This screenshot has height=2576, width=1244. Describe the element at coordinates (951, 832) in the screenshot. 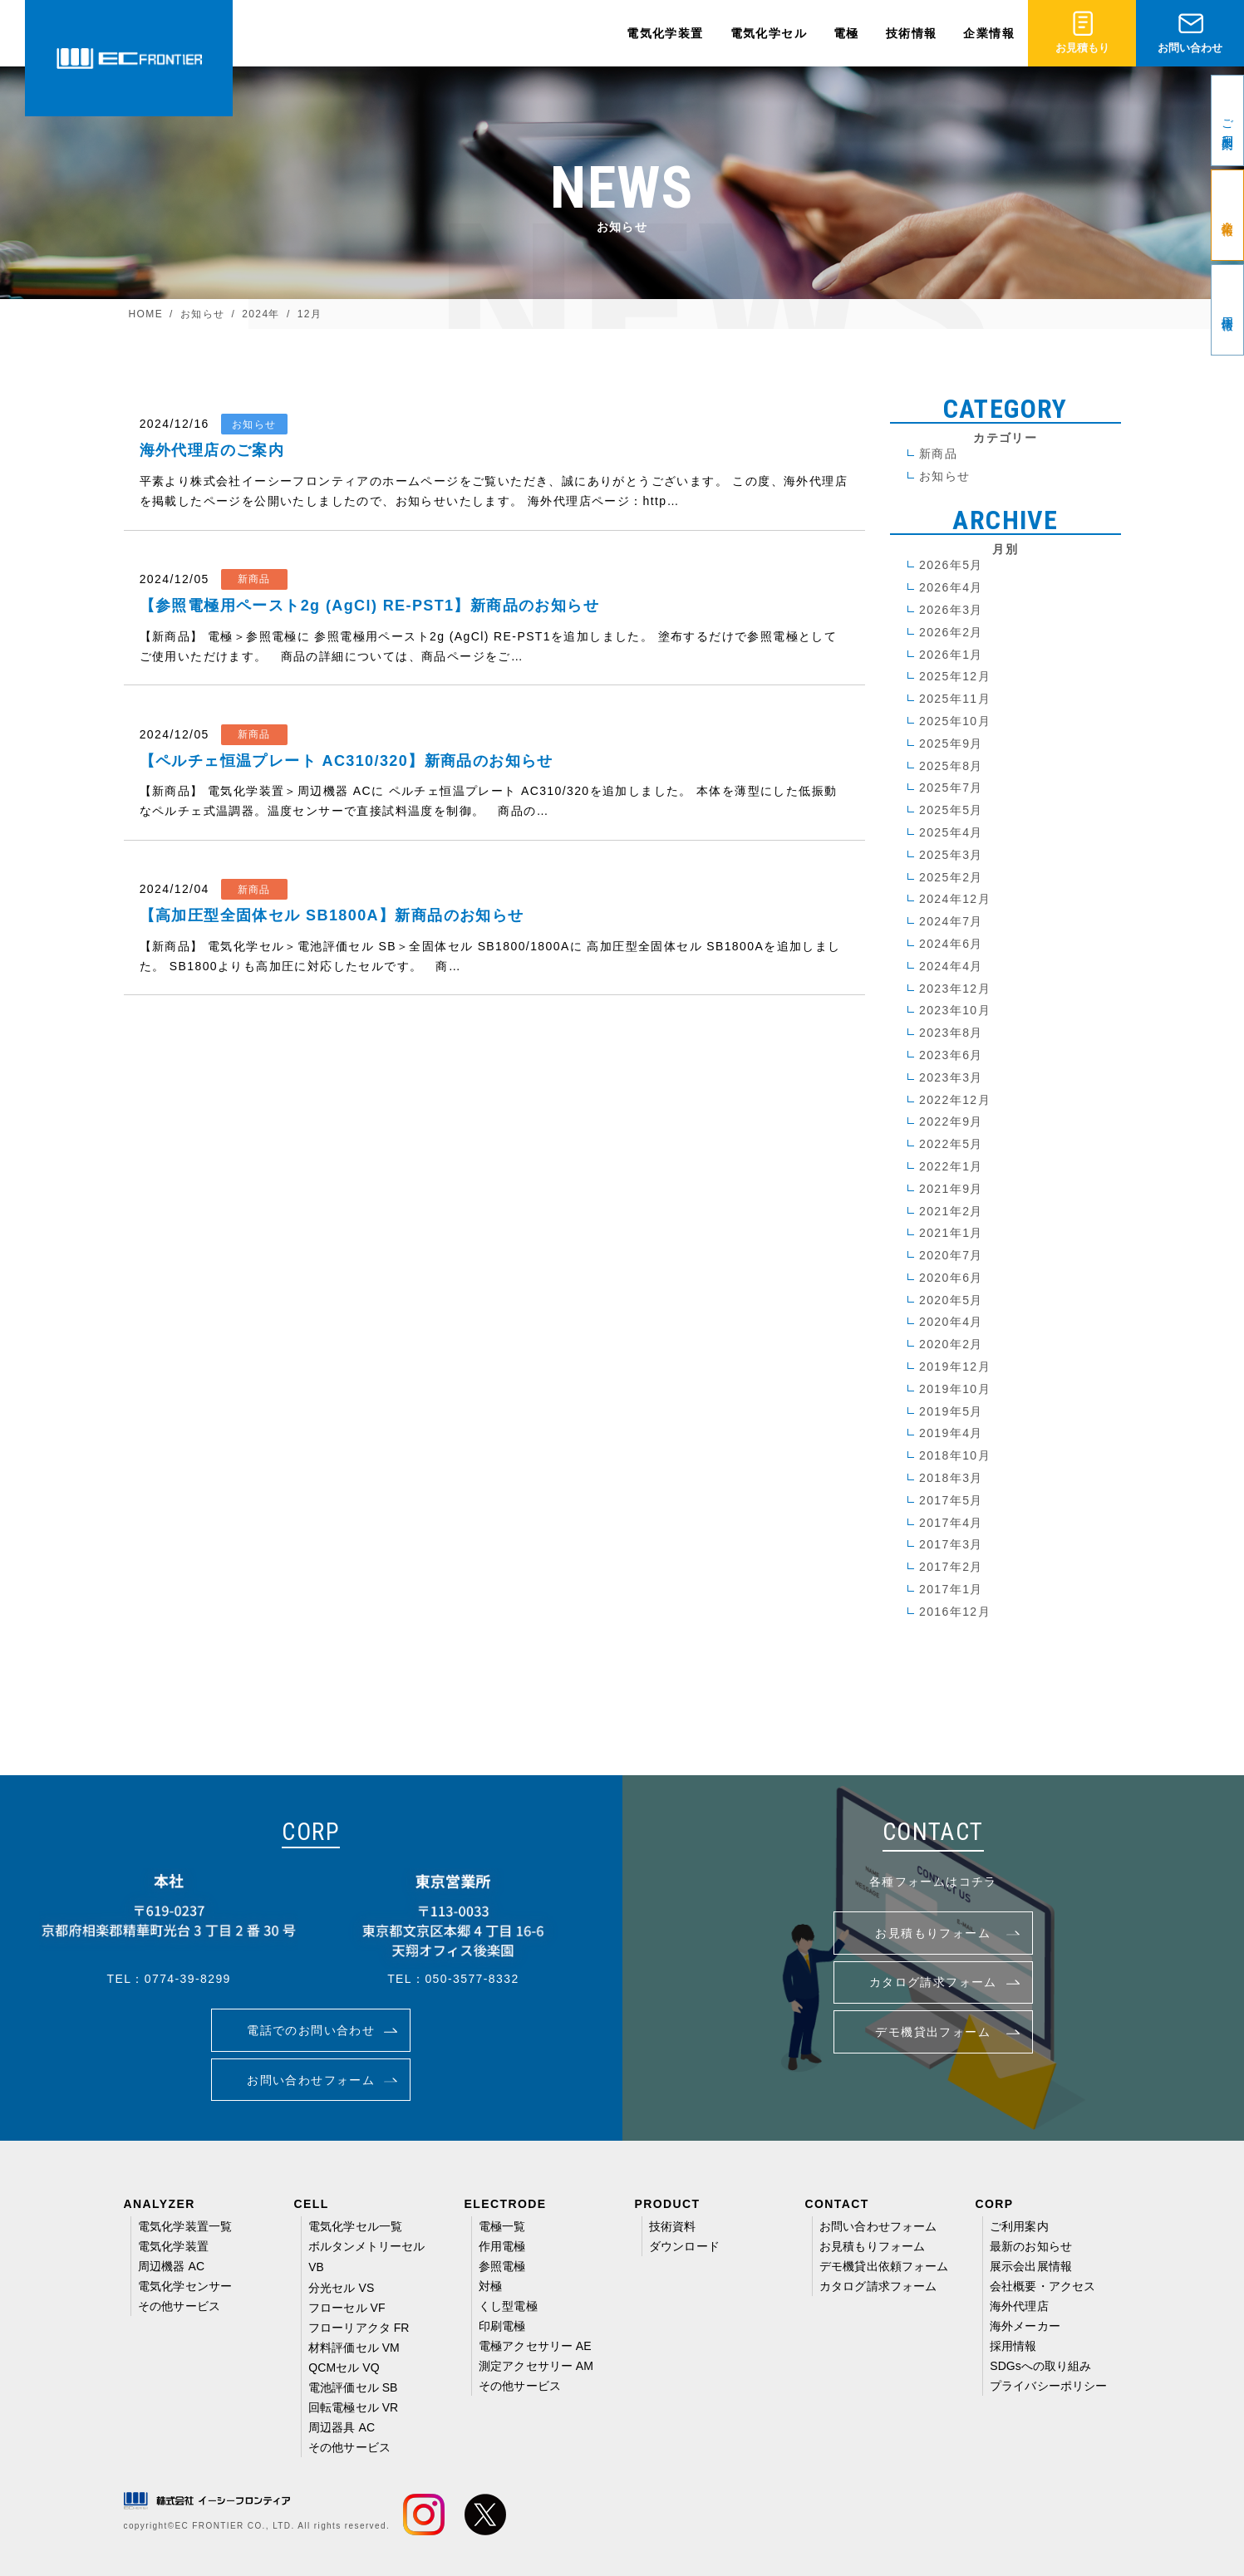

I see `2025年4月` at that location.